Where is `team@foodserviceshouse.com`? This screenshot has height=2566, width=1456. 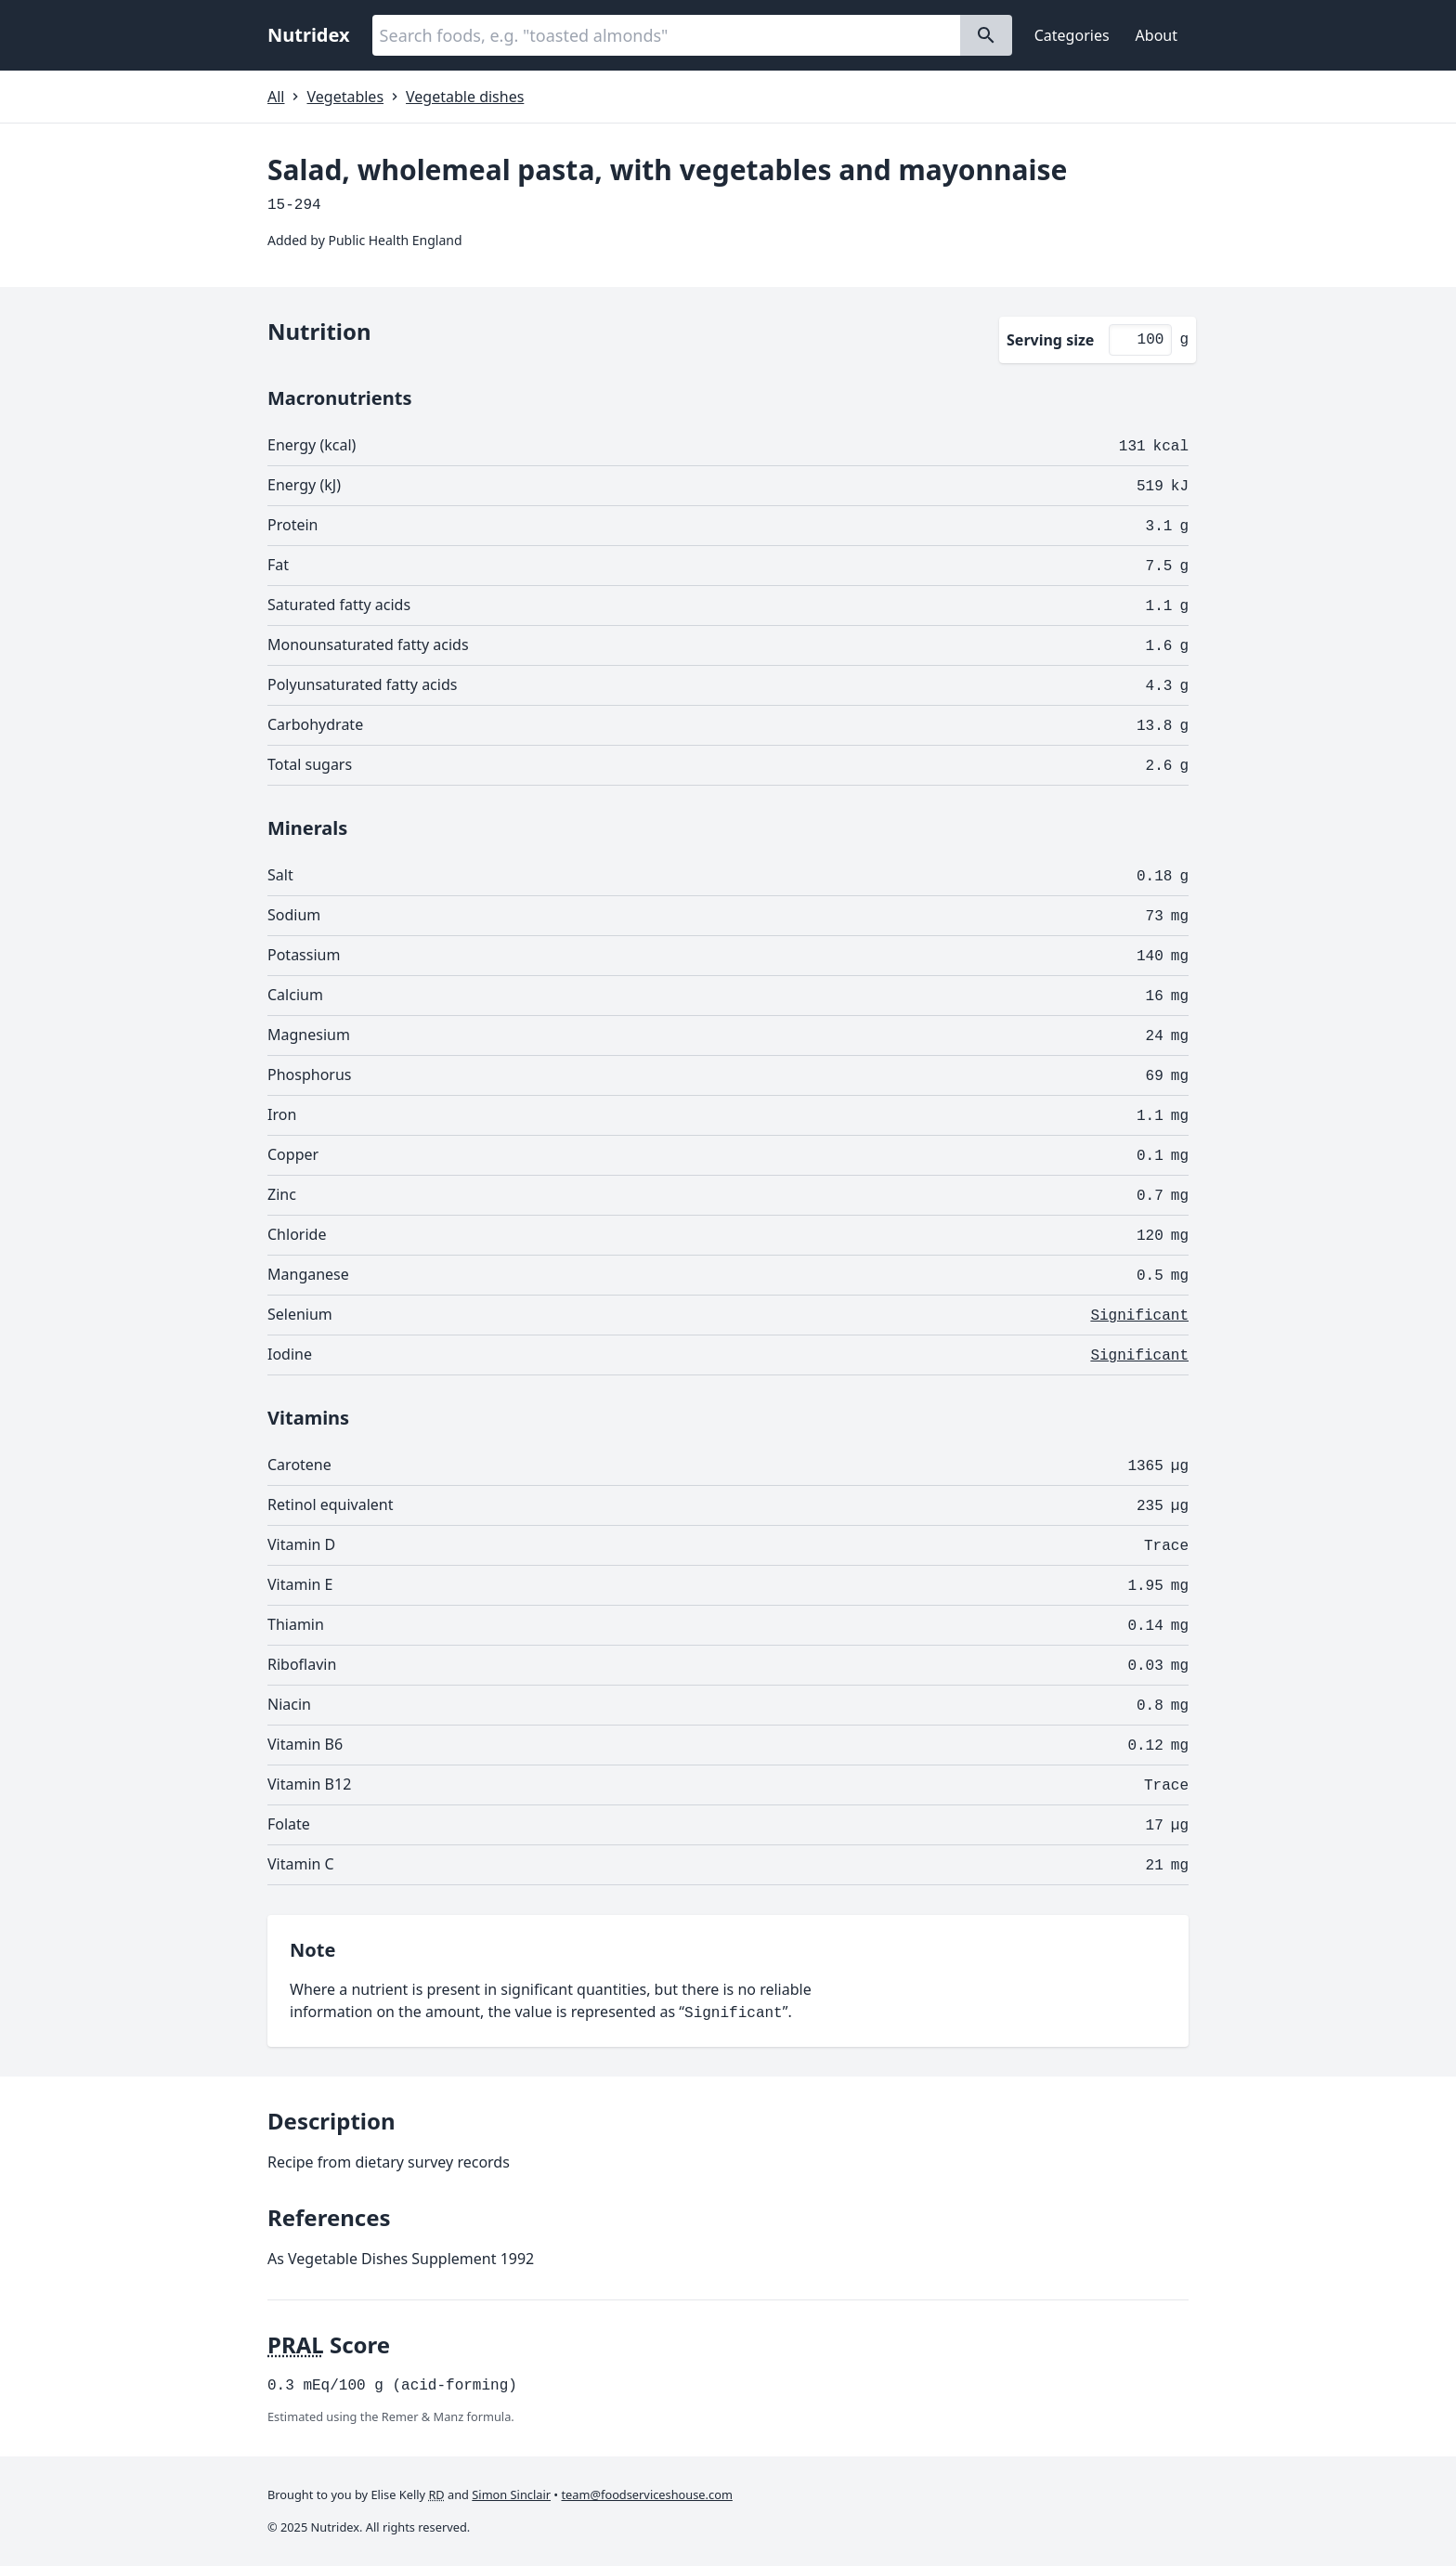
team@foodserviceshouse.com is located at coordinates (647, 2494).